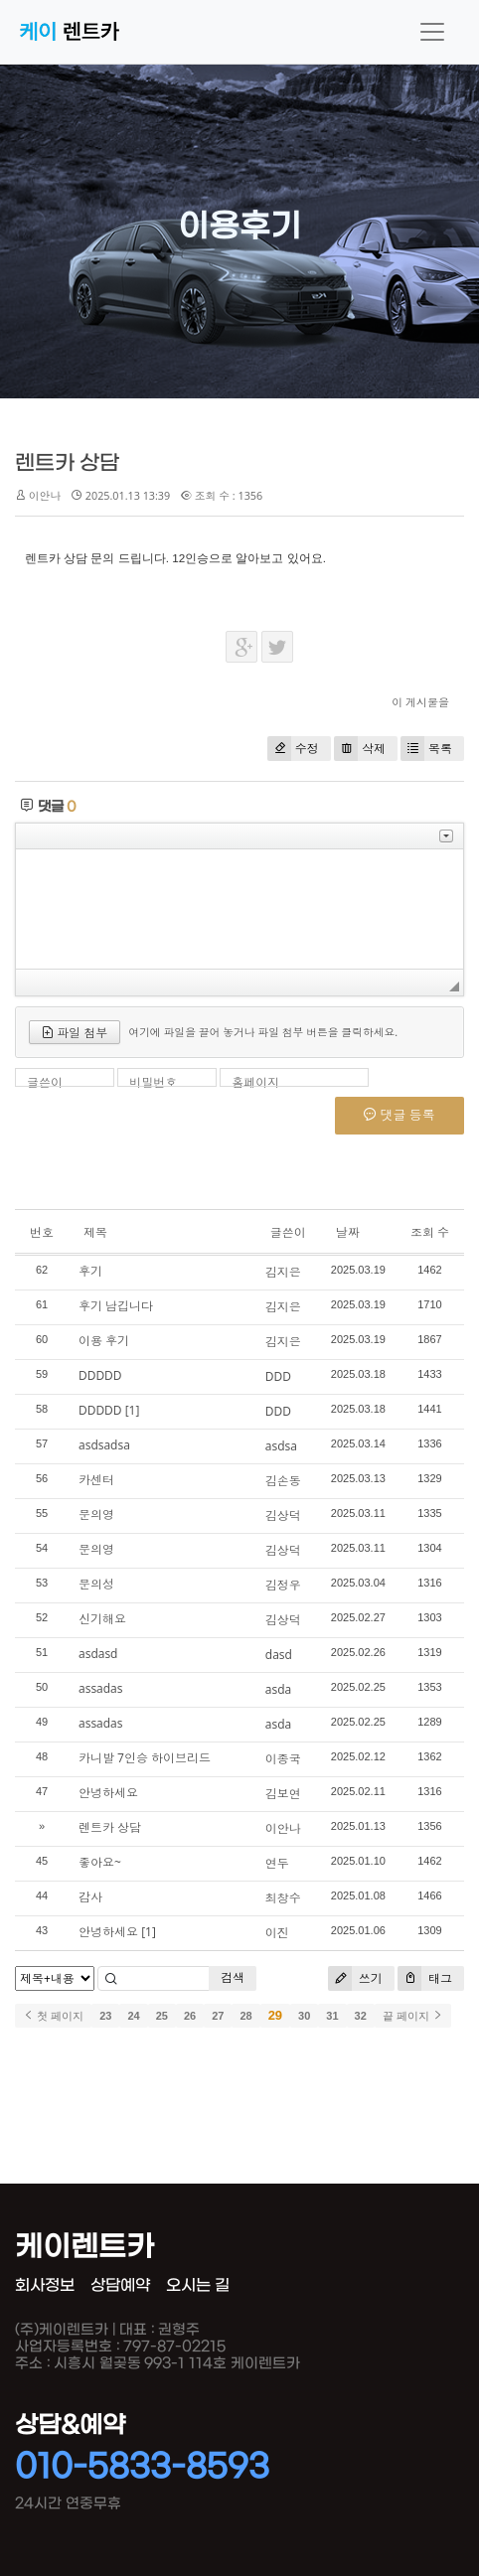 The image size is (479, 2576). What do you see at coordinates (145, 1757) in the screenshot?
I see `카니발 7인승 하이브리드` at bounding box center [145, 1757].